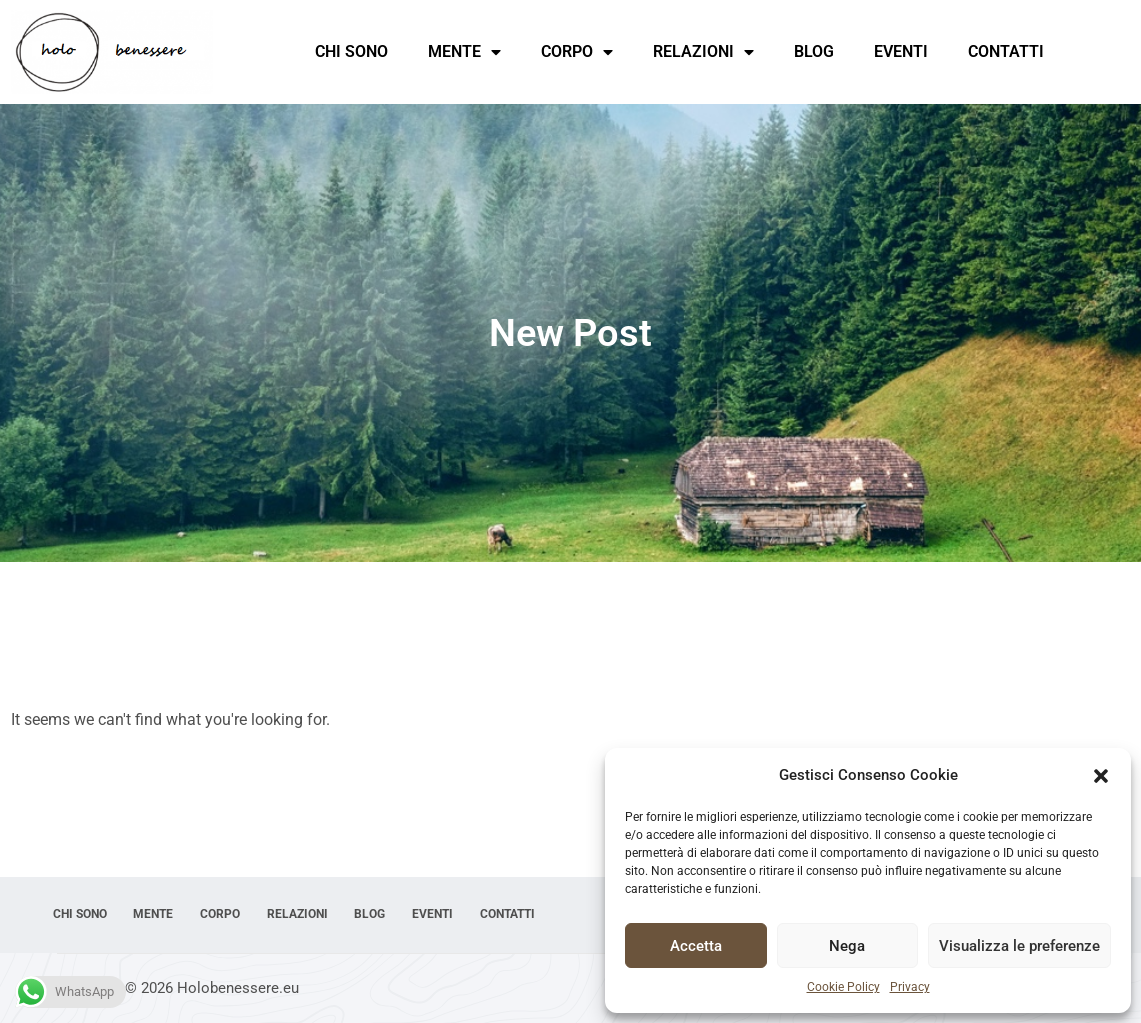  Describe the element at coordinates (843, 987) in the screenshot. I see `Cookie Policy` at that location.